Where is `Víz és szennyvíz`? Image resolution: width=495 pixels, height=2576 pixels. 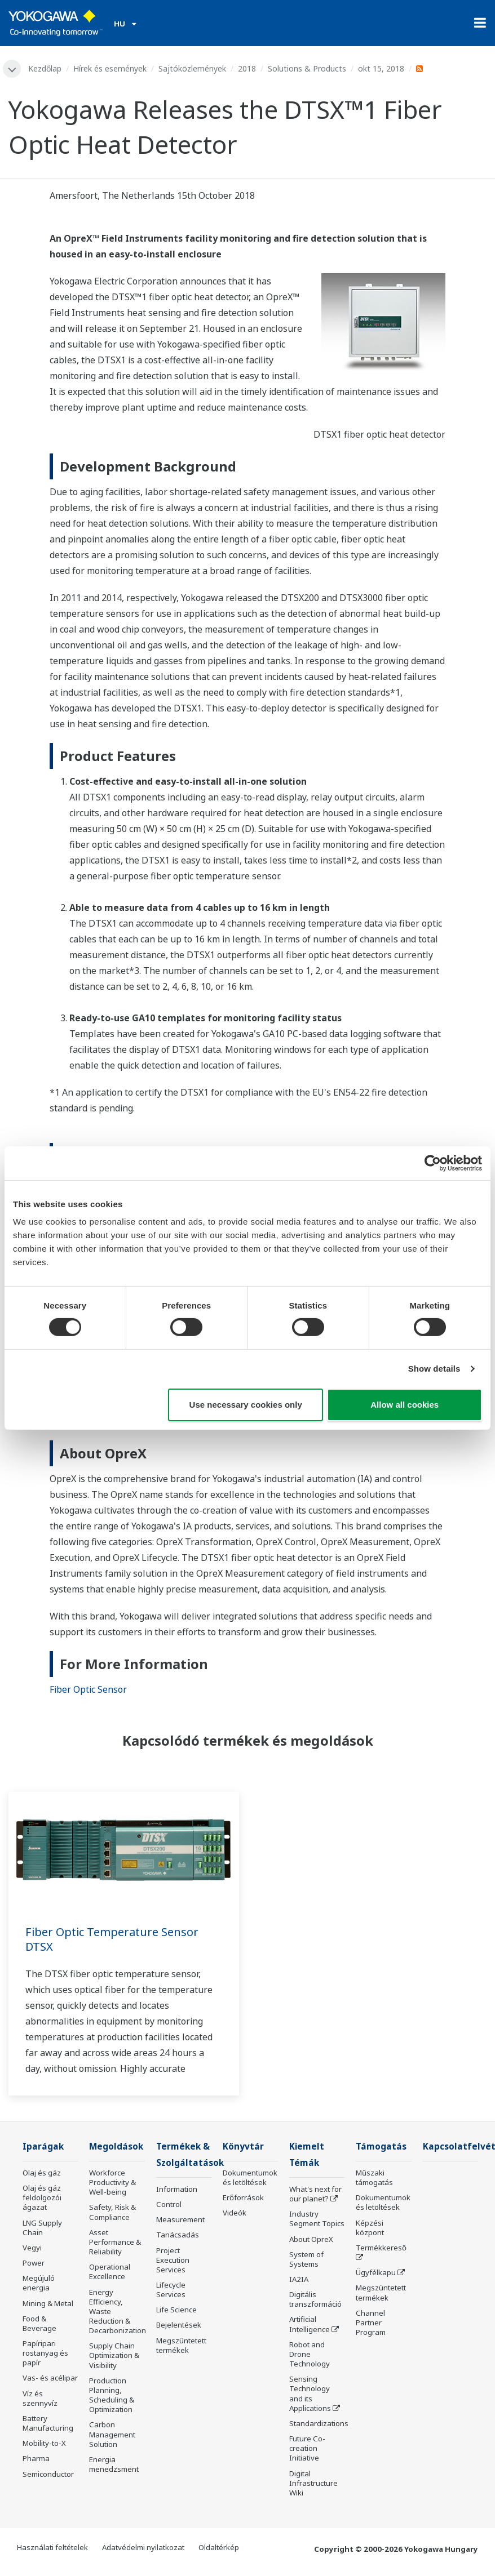 Víz és szennyvíz is located at coordinates (40, 2398).